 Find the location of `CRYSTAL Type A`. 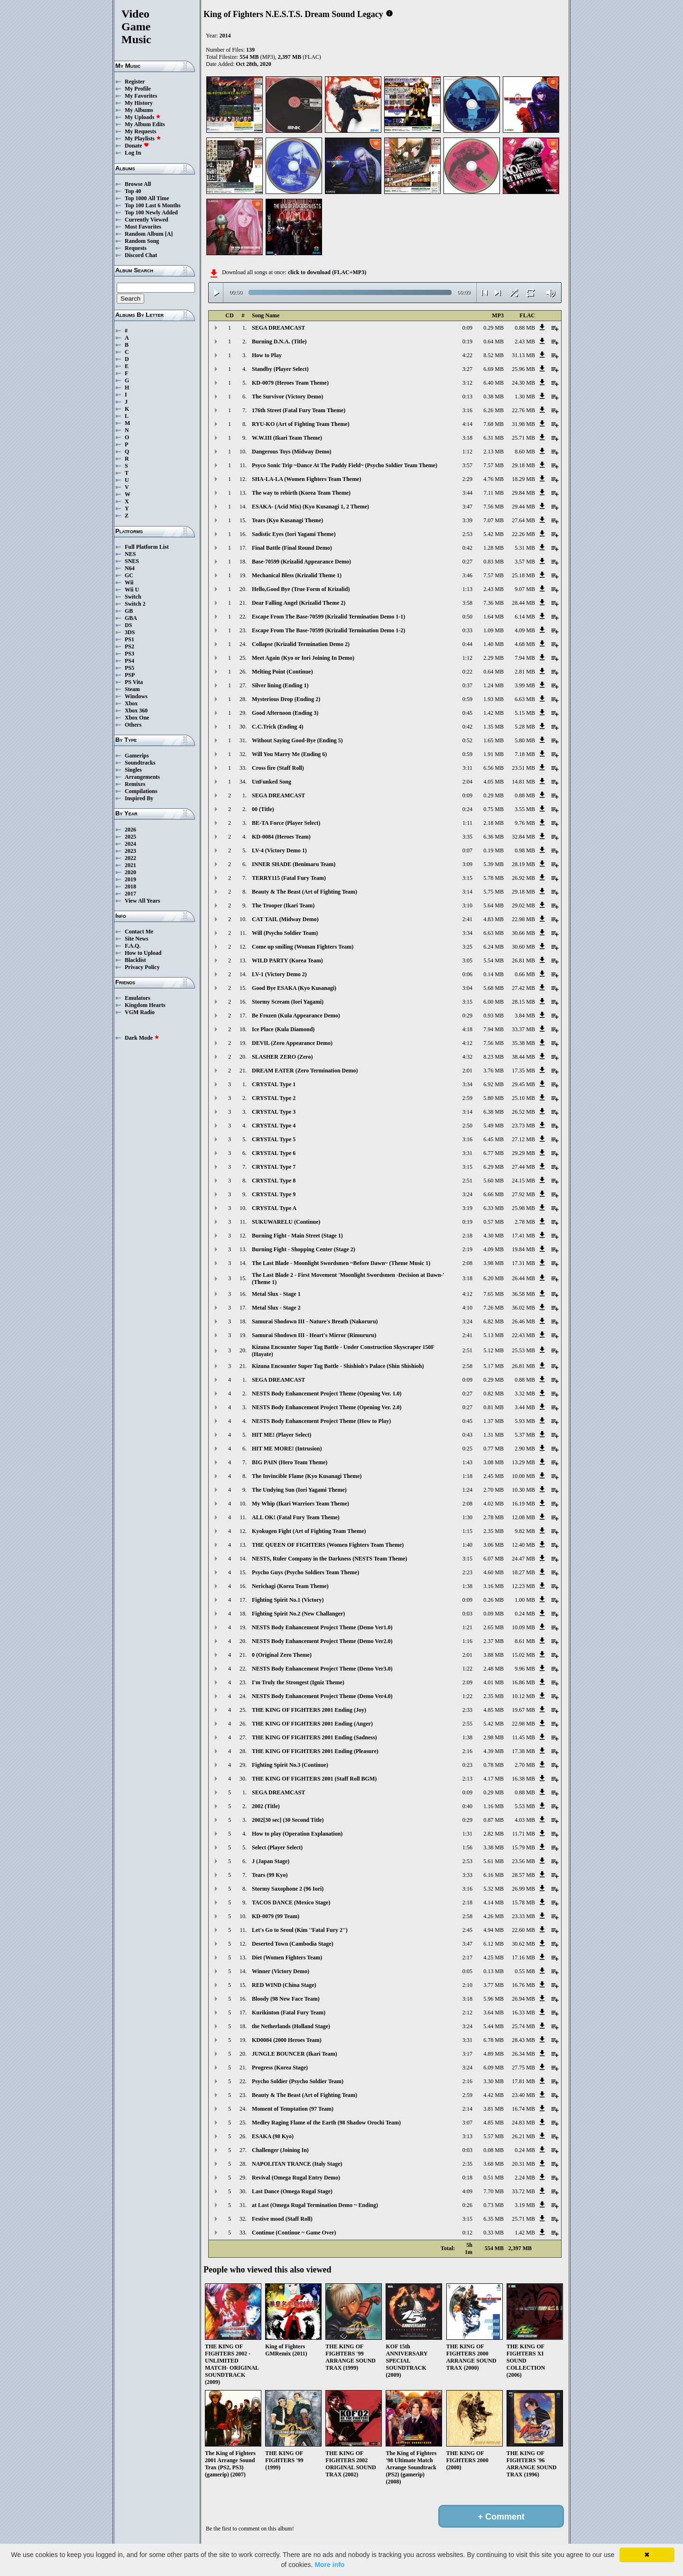

CRYSTAL Type A is located at coordinates (274, 1208).